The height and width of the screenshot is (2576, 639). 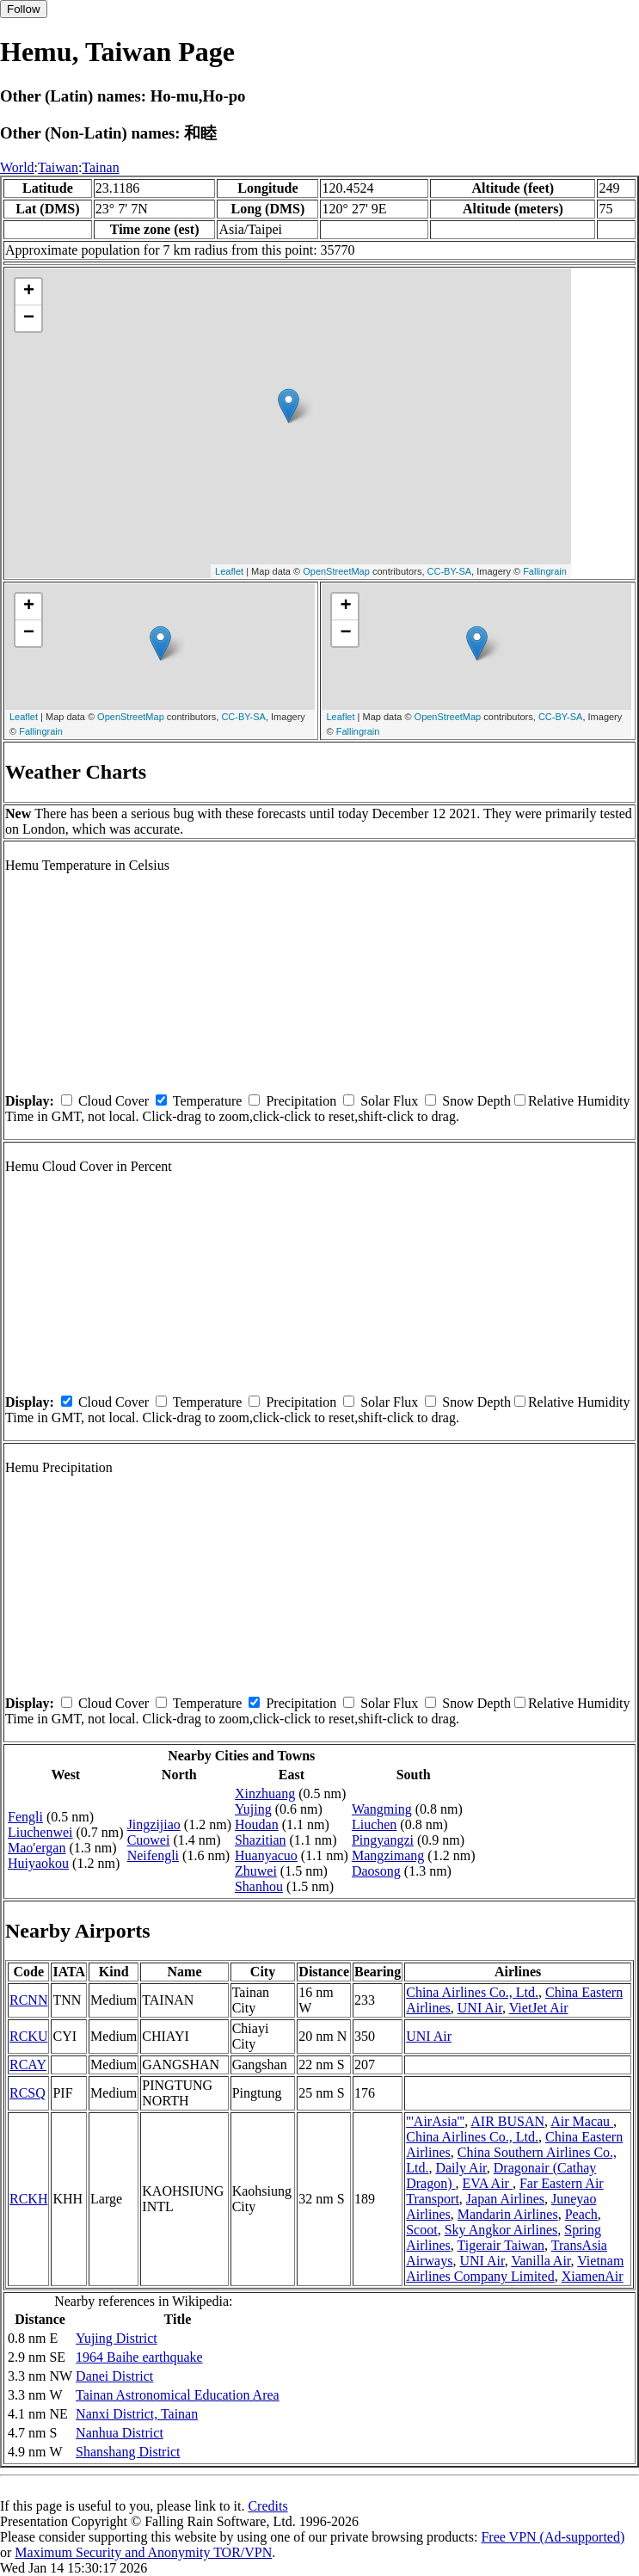 What do you see at coordinates (267, 2506) in the screenshot?
I see `Credits` at bounding box center [267, 2506].